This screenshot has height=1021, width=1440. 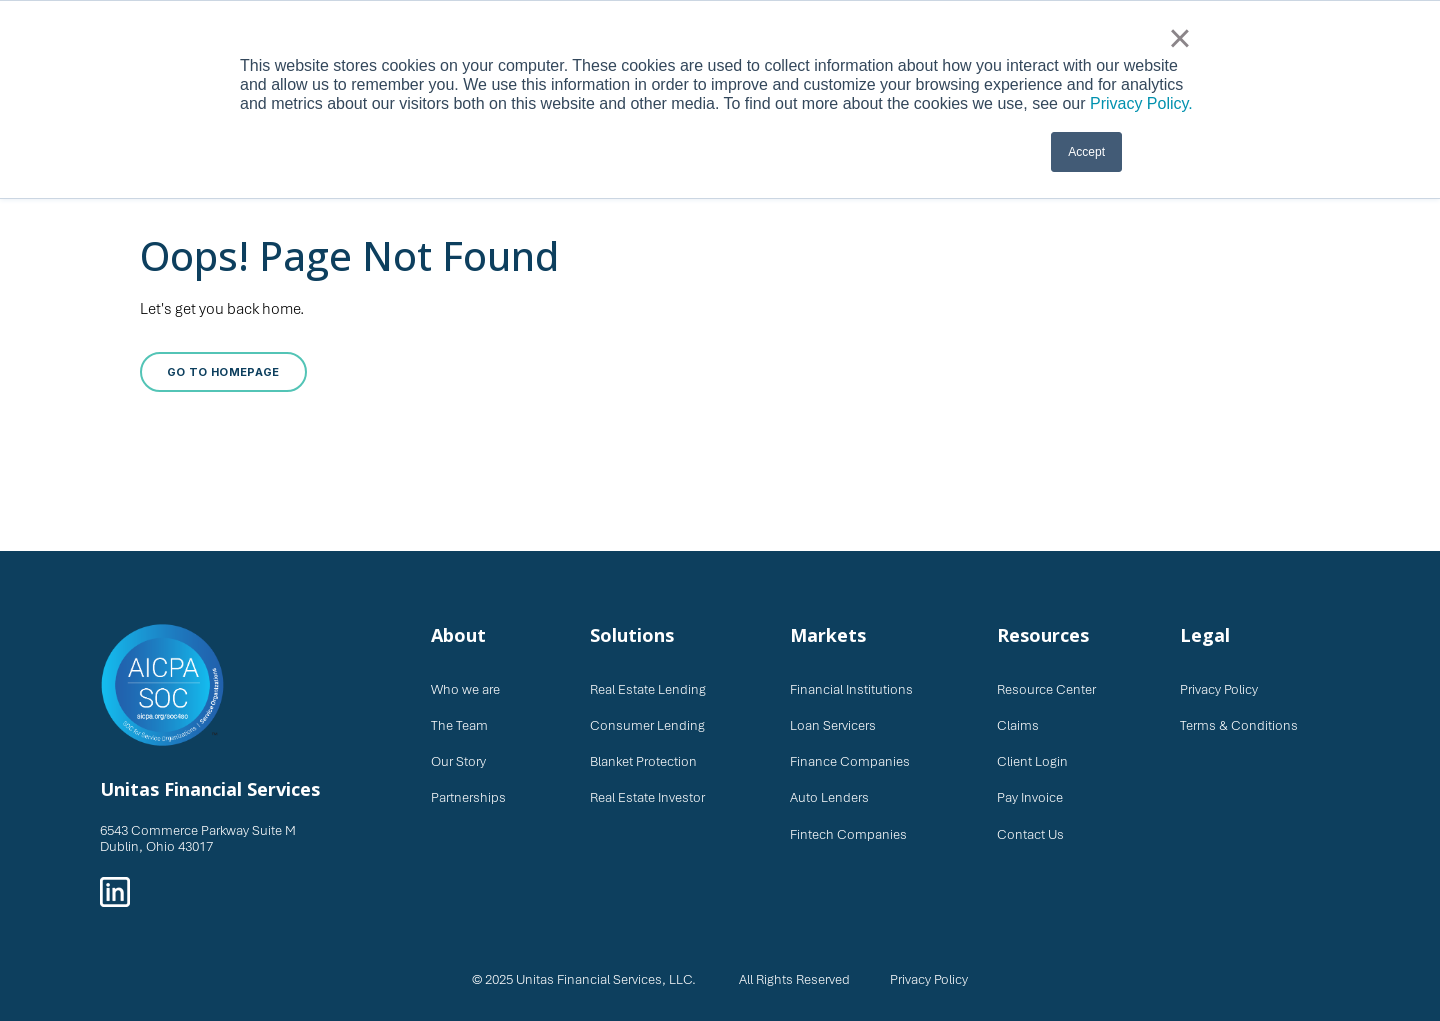 I want to click on Terms & Conditions, so click(x=1239, y=725).